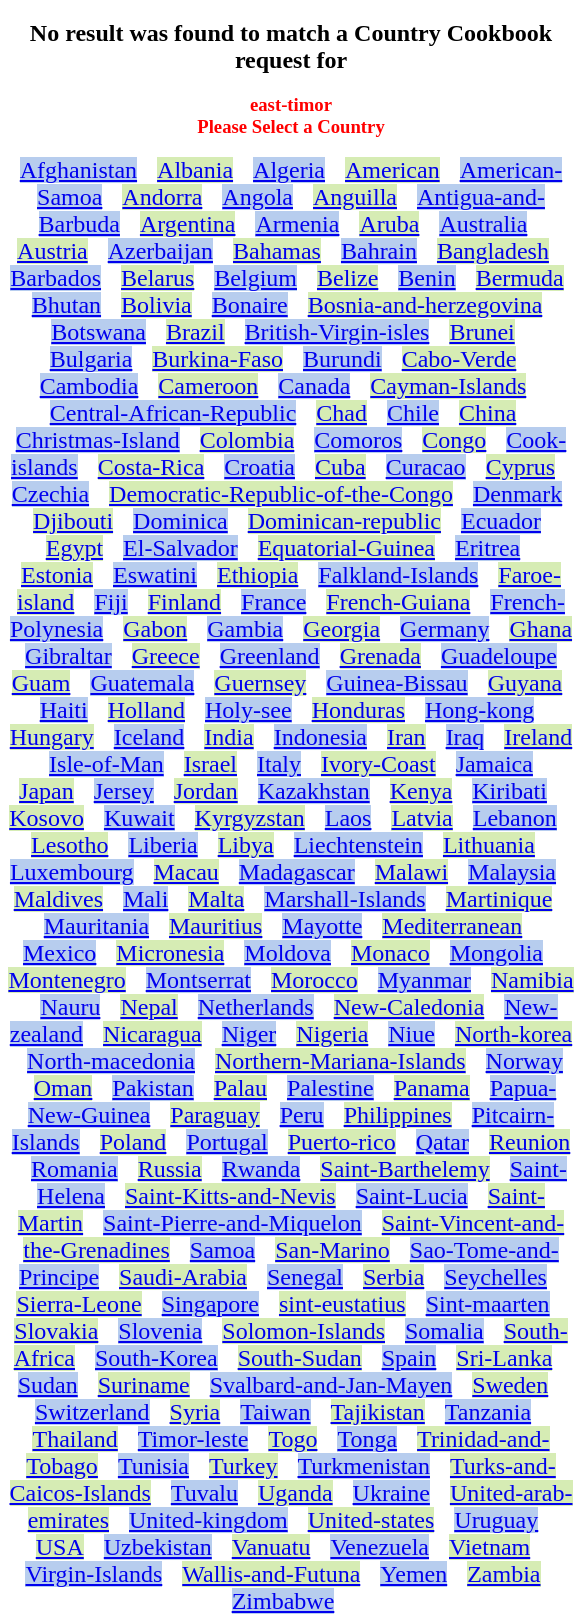 This screenshot has width=582, height=1623. Describe the element at coordinates (173, 413) in the screenshot. I see `Central-African-Republic` at that location.